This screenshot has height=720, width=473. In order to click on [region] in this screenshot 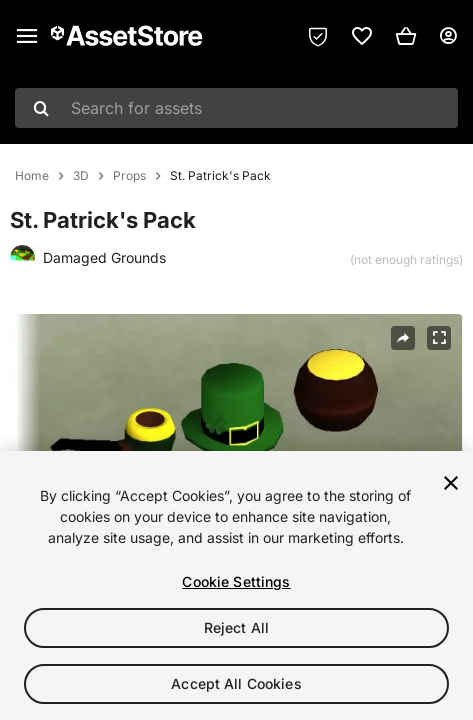, I will do `click(236, 585)`.